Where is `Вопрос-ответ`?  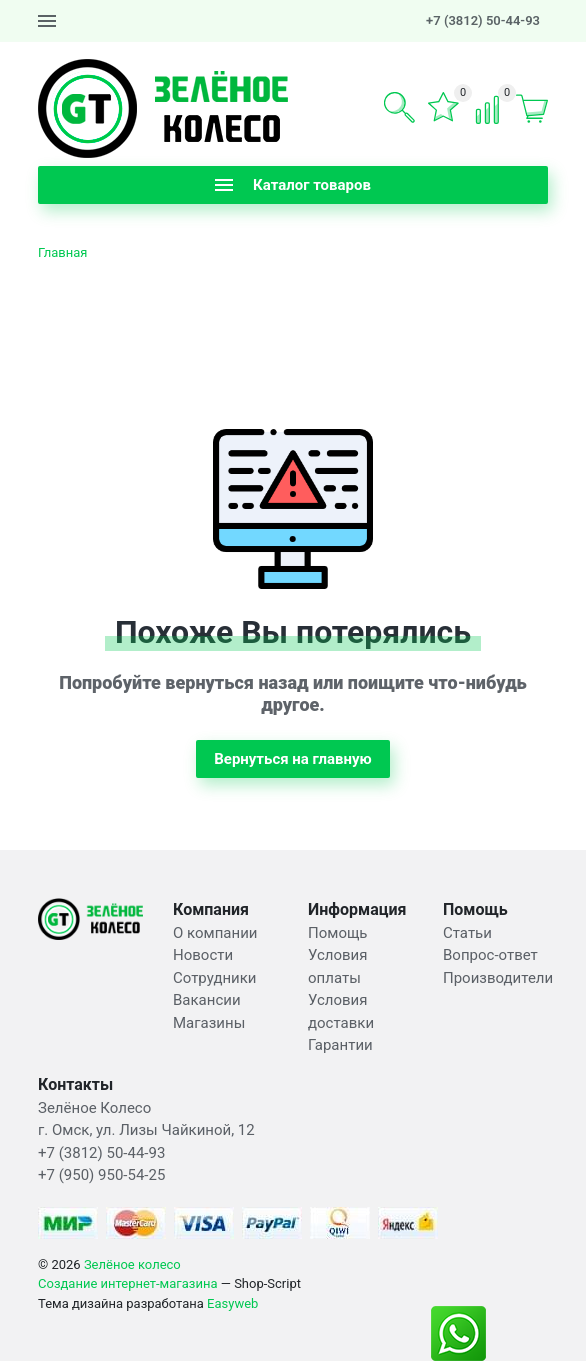
Вопрос-ответ is located at coordinates (490, 955).